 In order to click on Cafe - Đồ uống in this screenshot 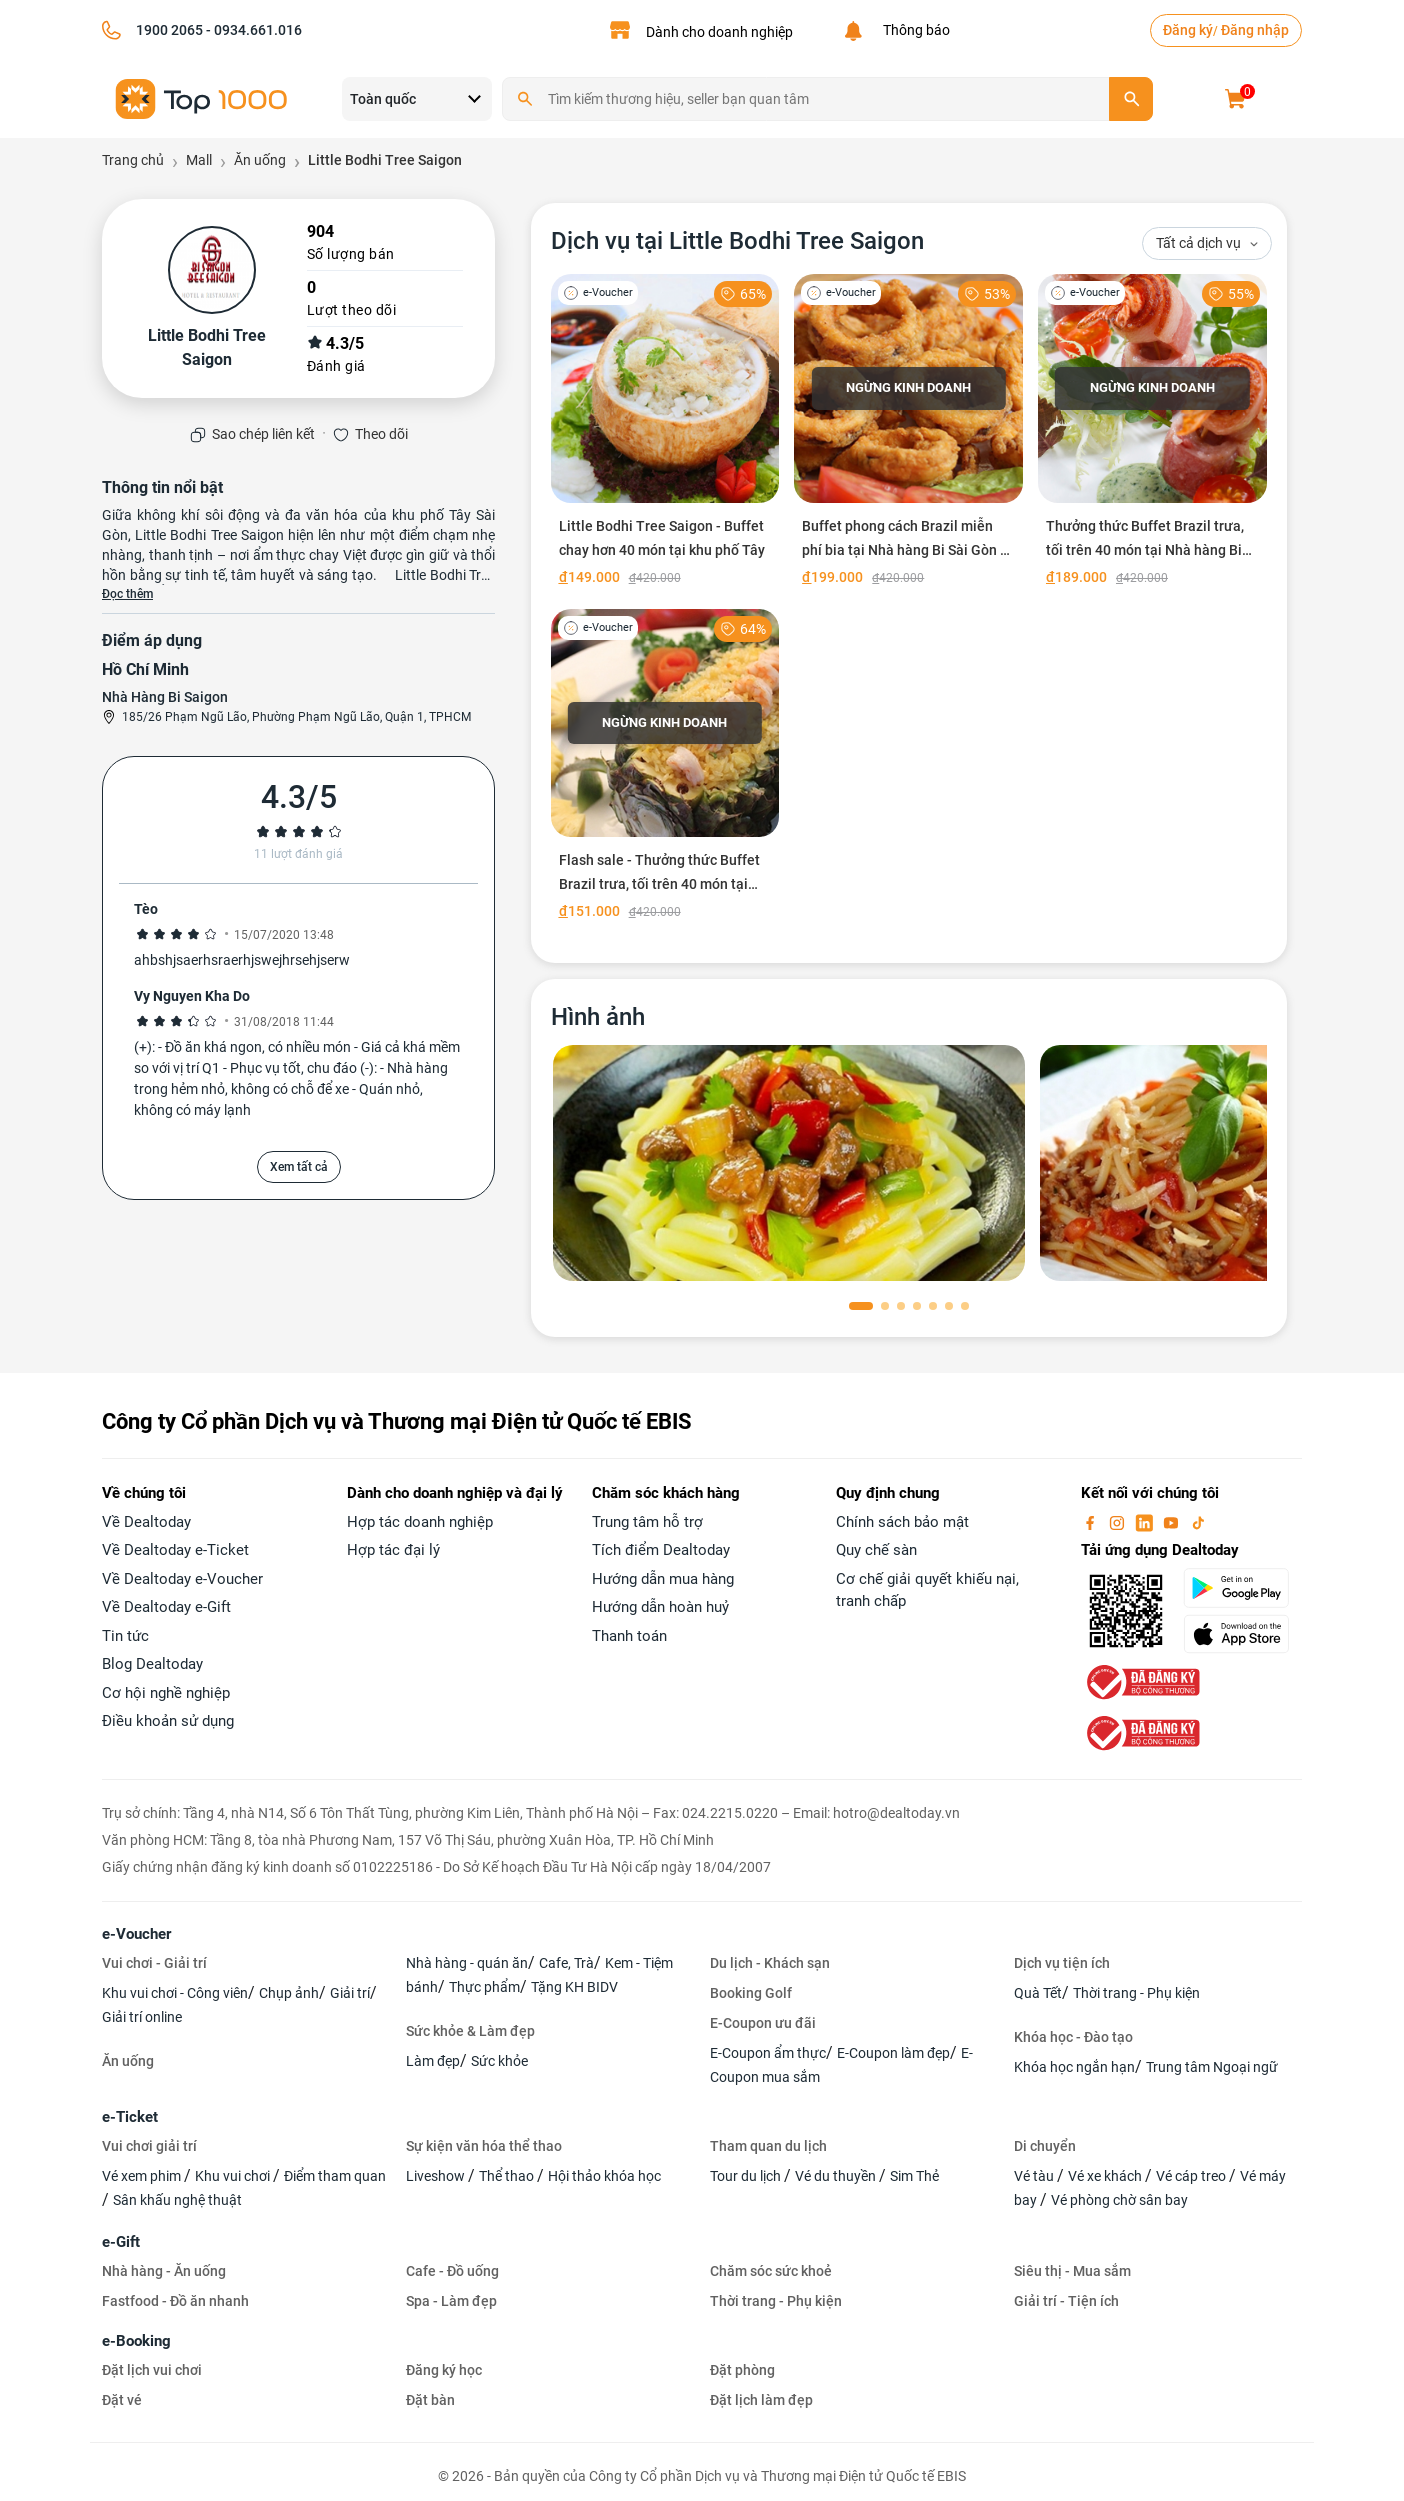, I will do `click(452, 2271)`.